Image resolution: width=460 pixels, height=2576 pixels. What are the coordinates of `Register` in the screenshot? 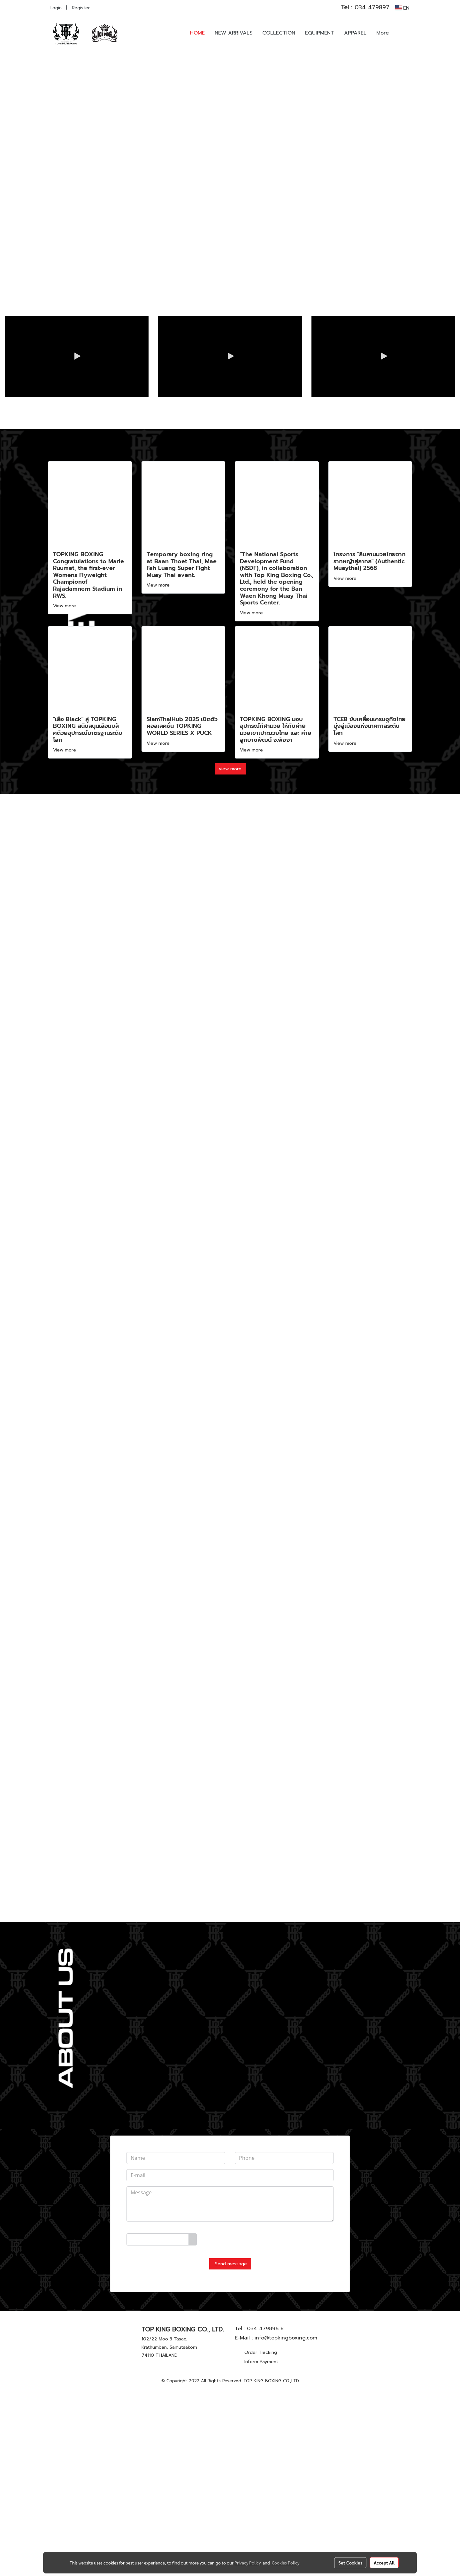 It's located at (81, 7).